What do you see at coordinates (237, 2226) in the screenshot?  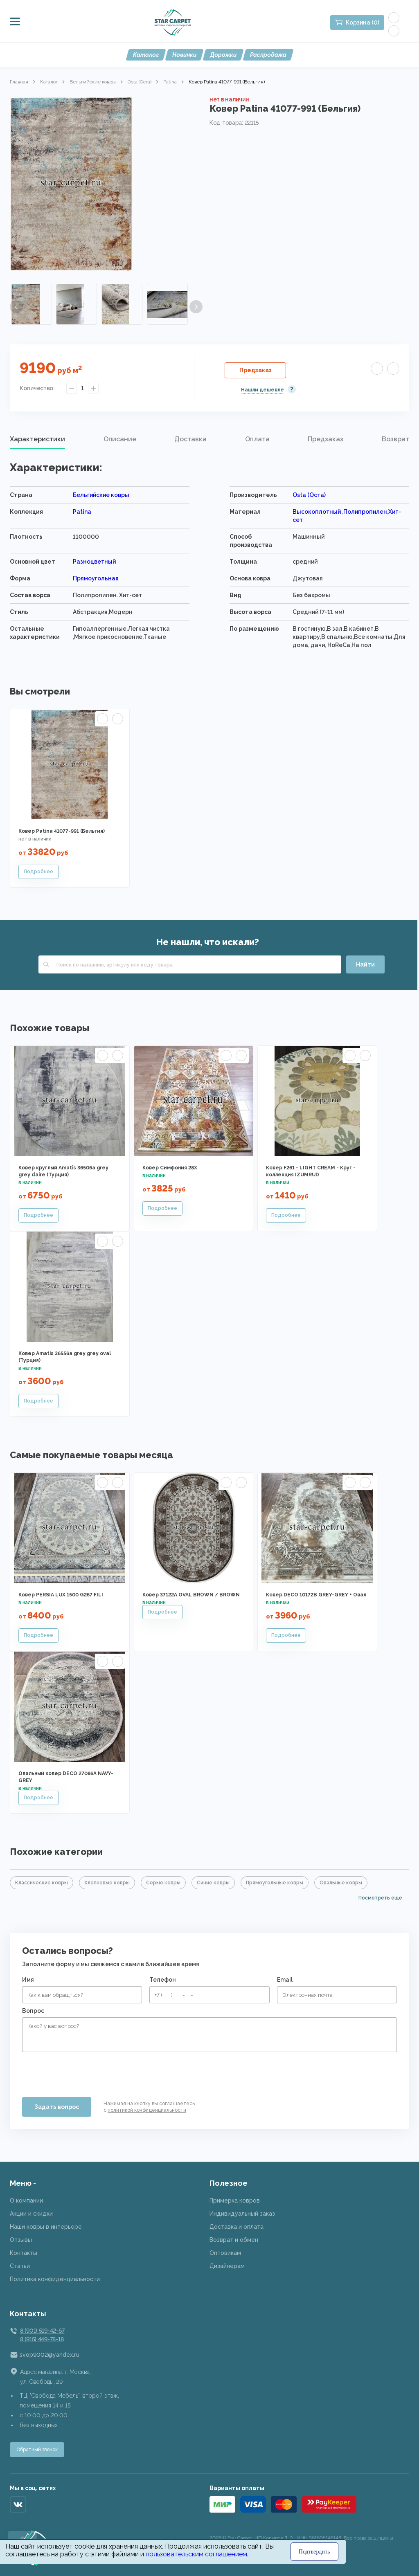 I see `Доставка и оплата` at bounding box center [237, 2226].